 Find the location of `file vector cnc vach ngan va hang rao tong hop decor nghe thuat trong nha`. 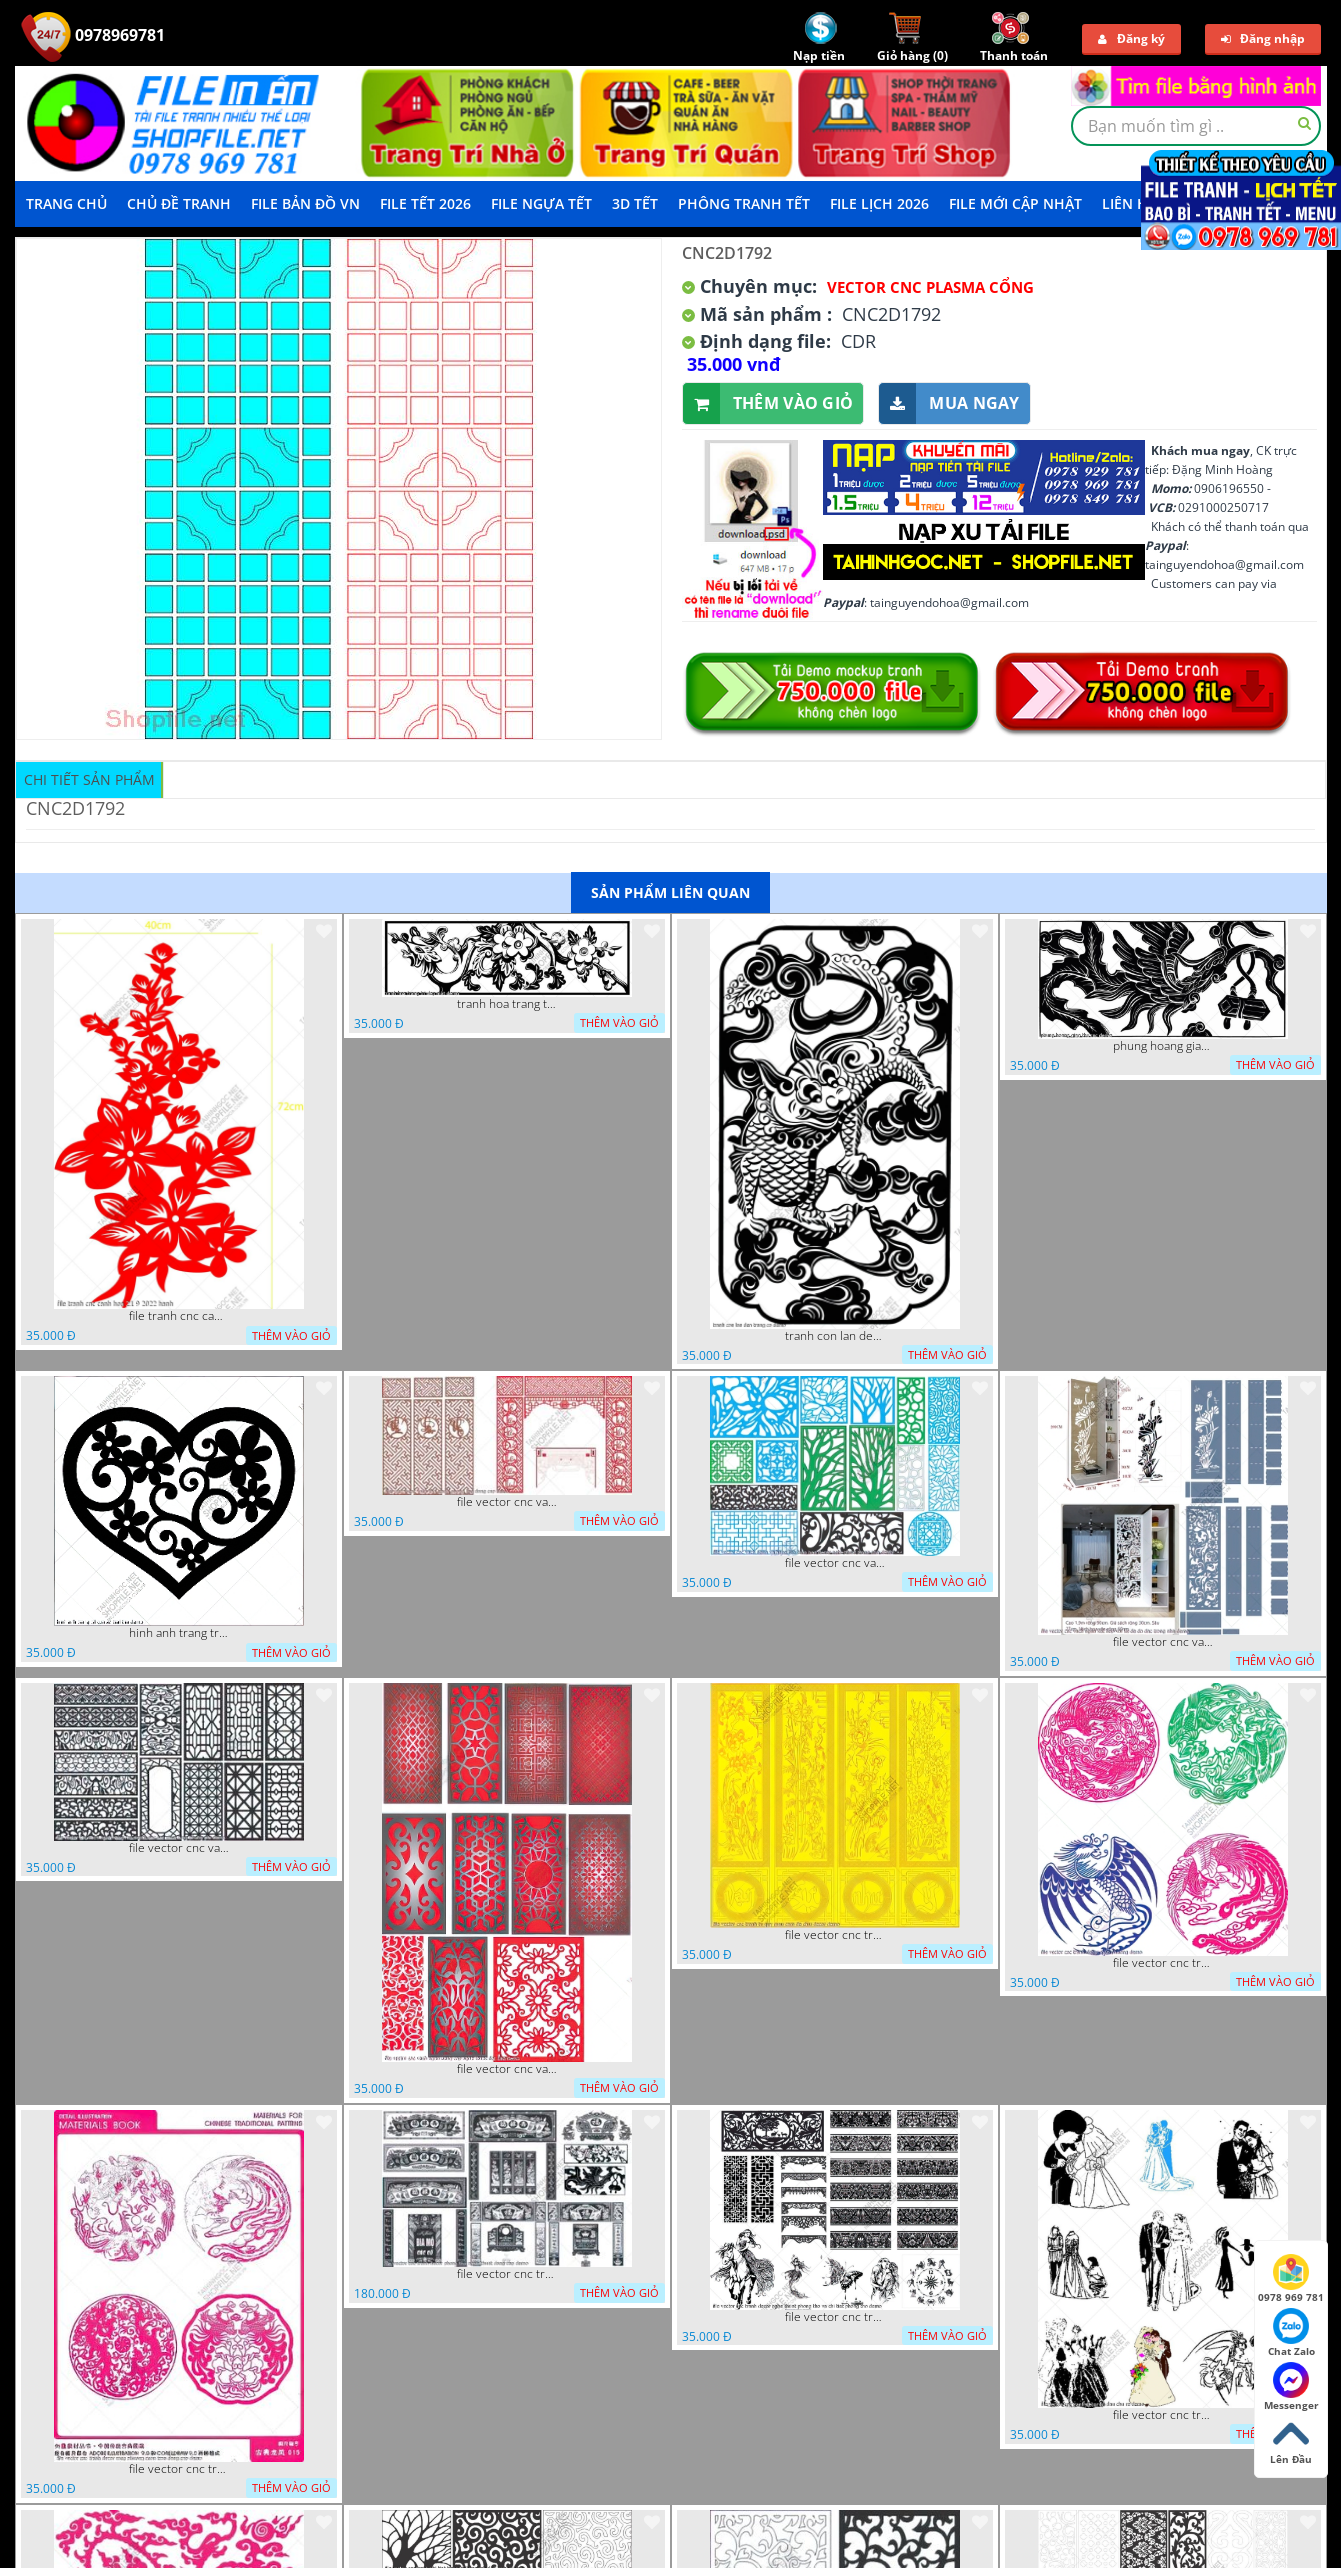

file vector cnc vach ngan va hang rao tong hop decor nghe thuat trong nha is located at coordinates (835, 1563).